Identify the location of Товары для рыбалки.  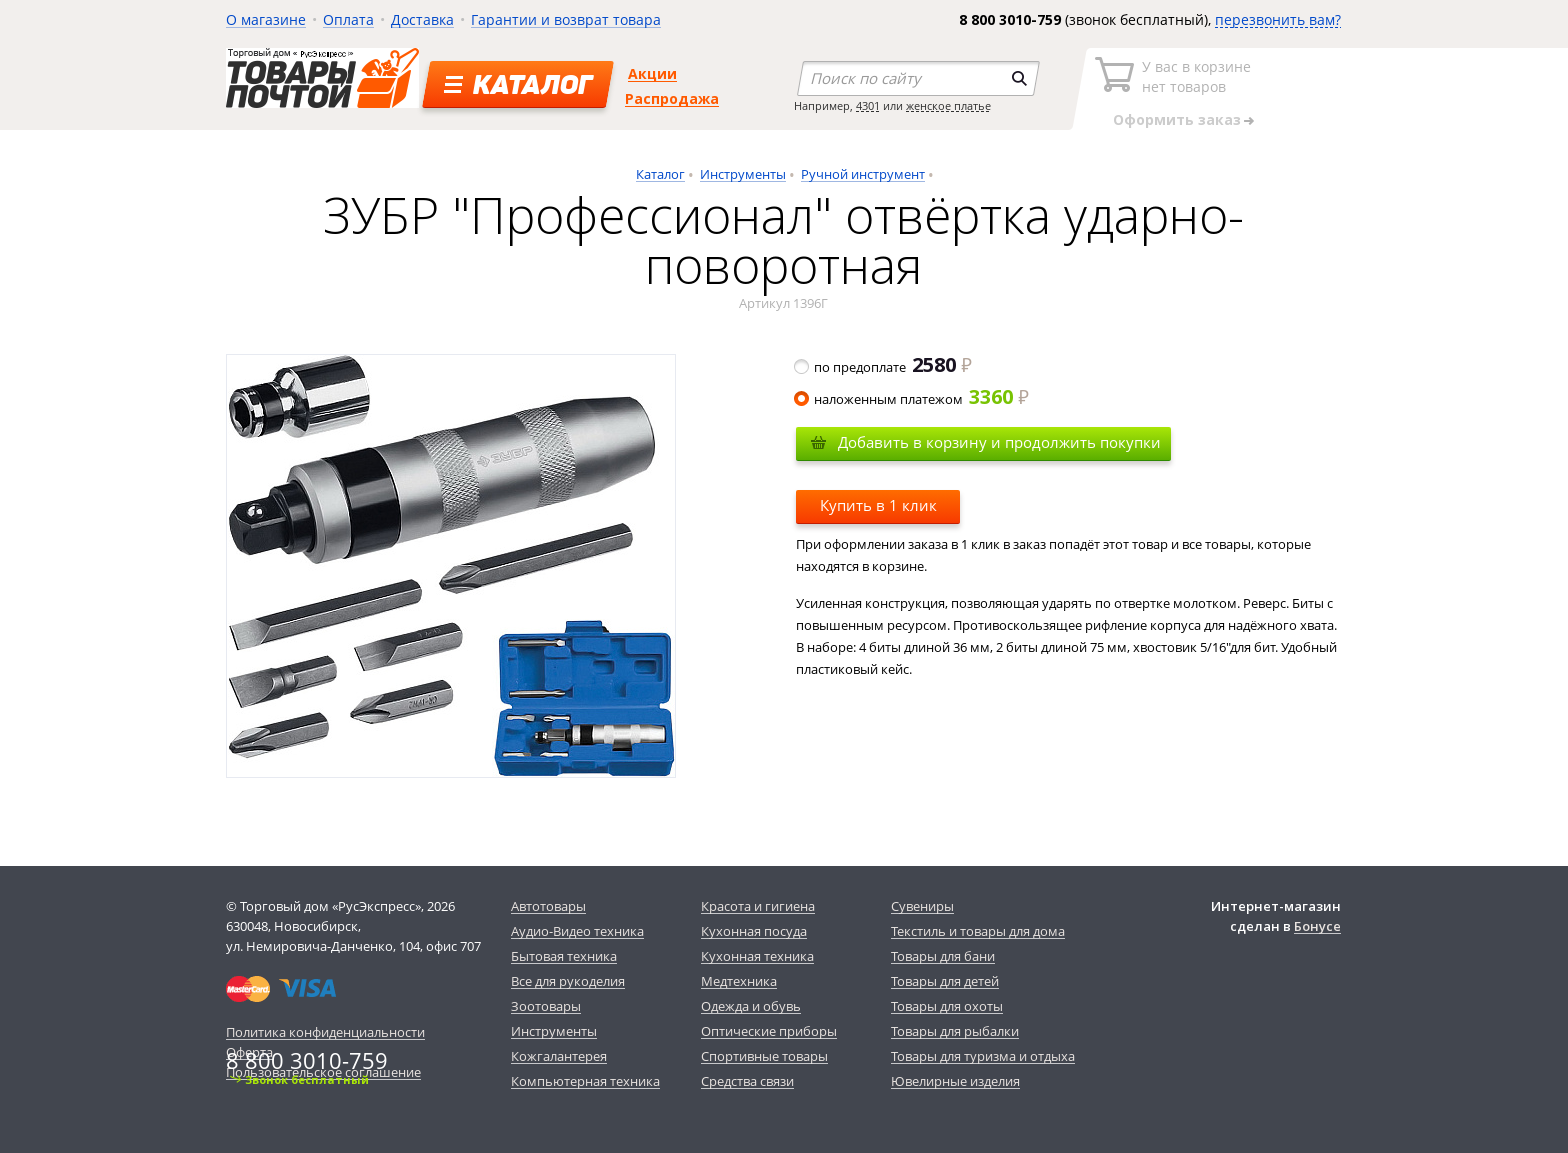
(955, 1031).